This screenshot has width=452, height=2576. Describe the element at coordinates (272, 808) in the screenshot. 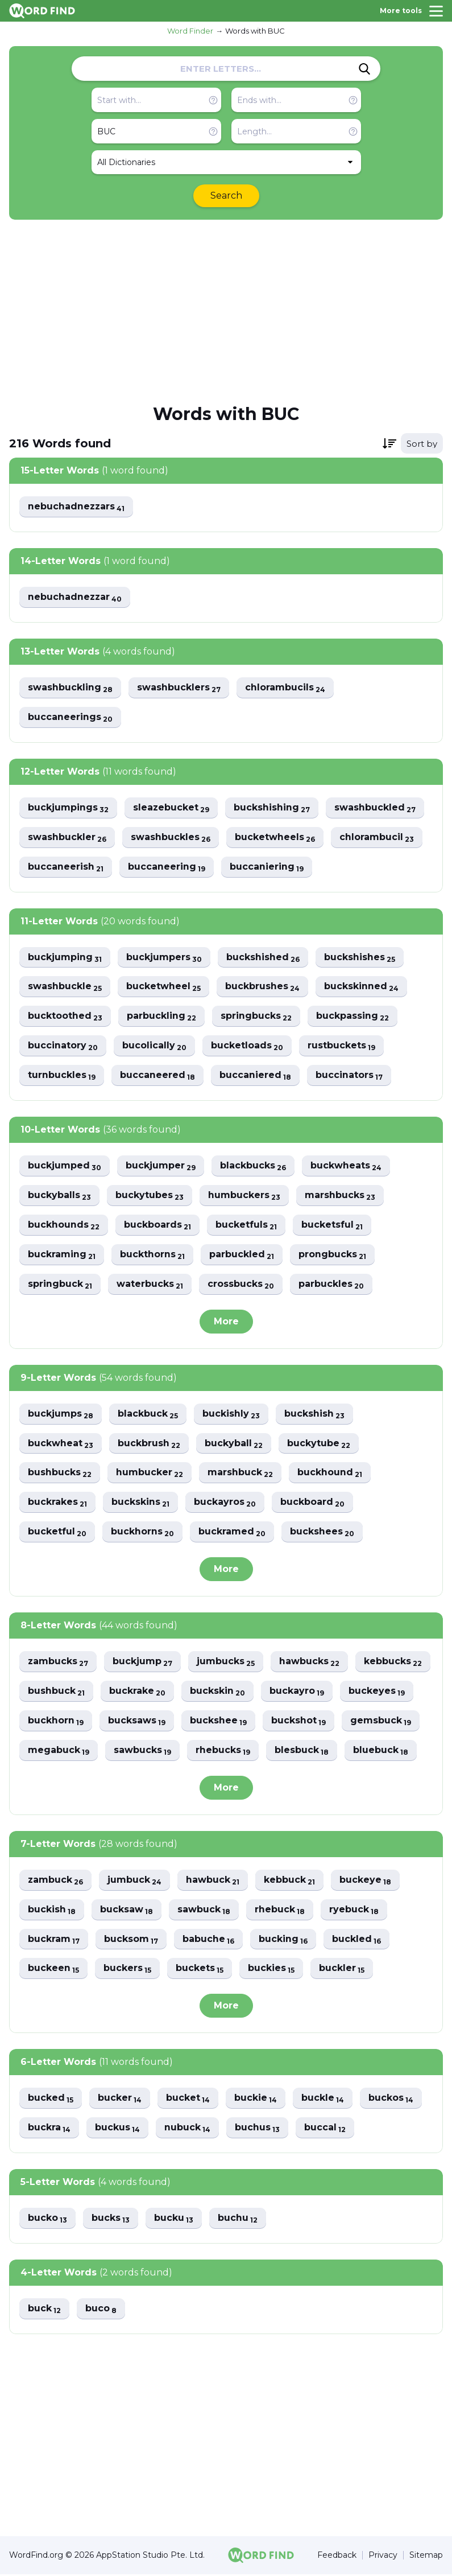

I see `buckshishing` at that location.